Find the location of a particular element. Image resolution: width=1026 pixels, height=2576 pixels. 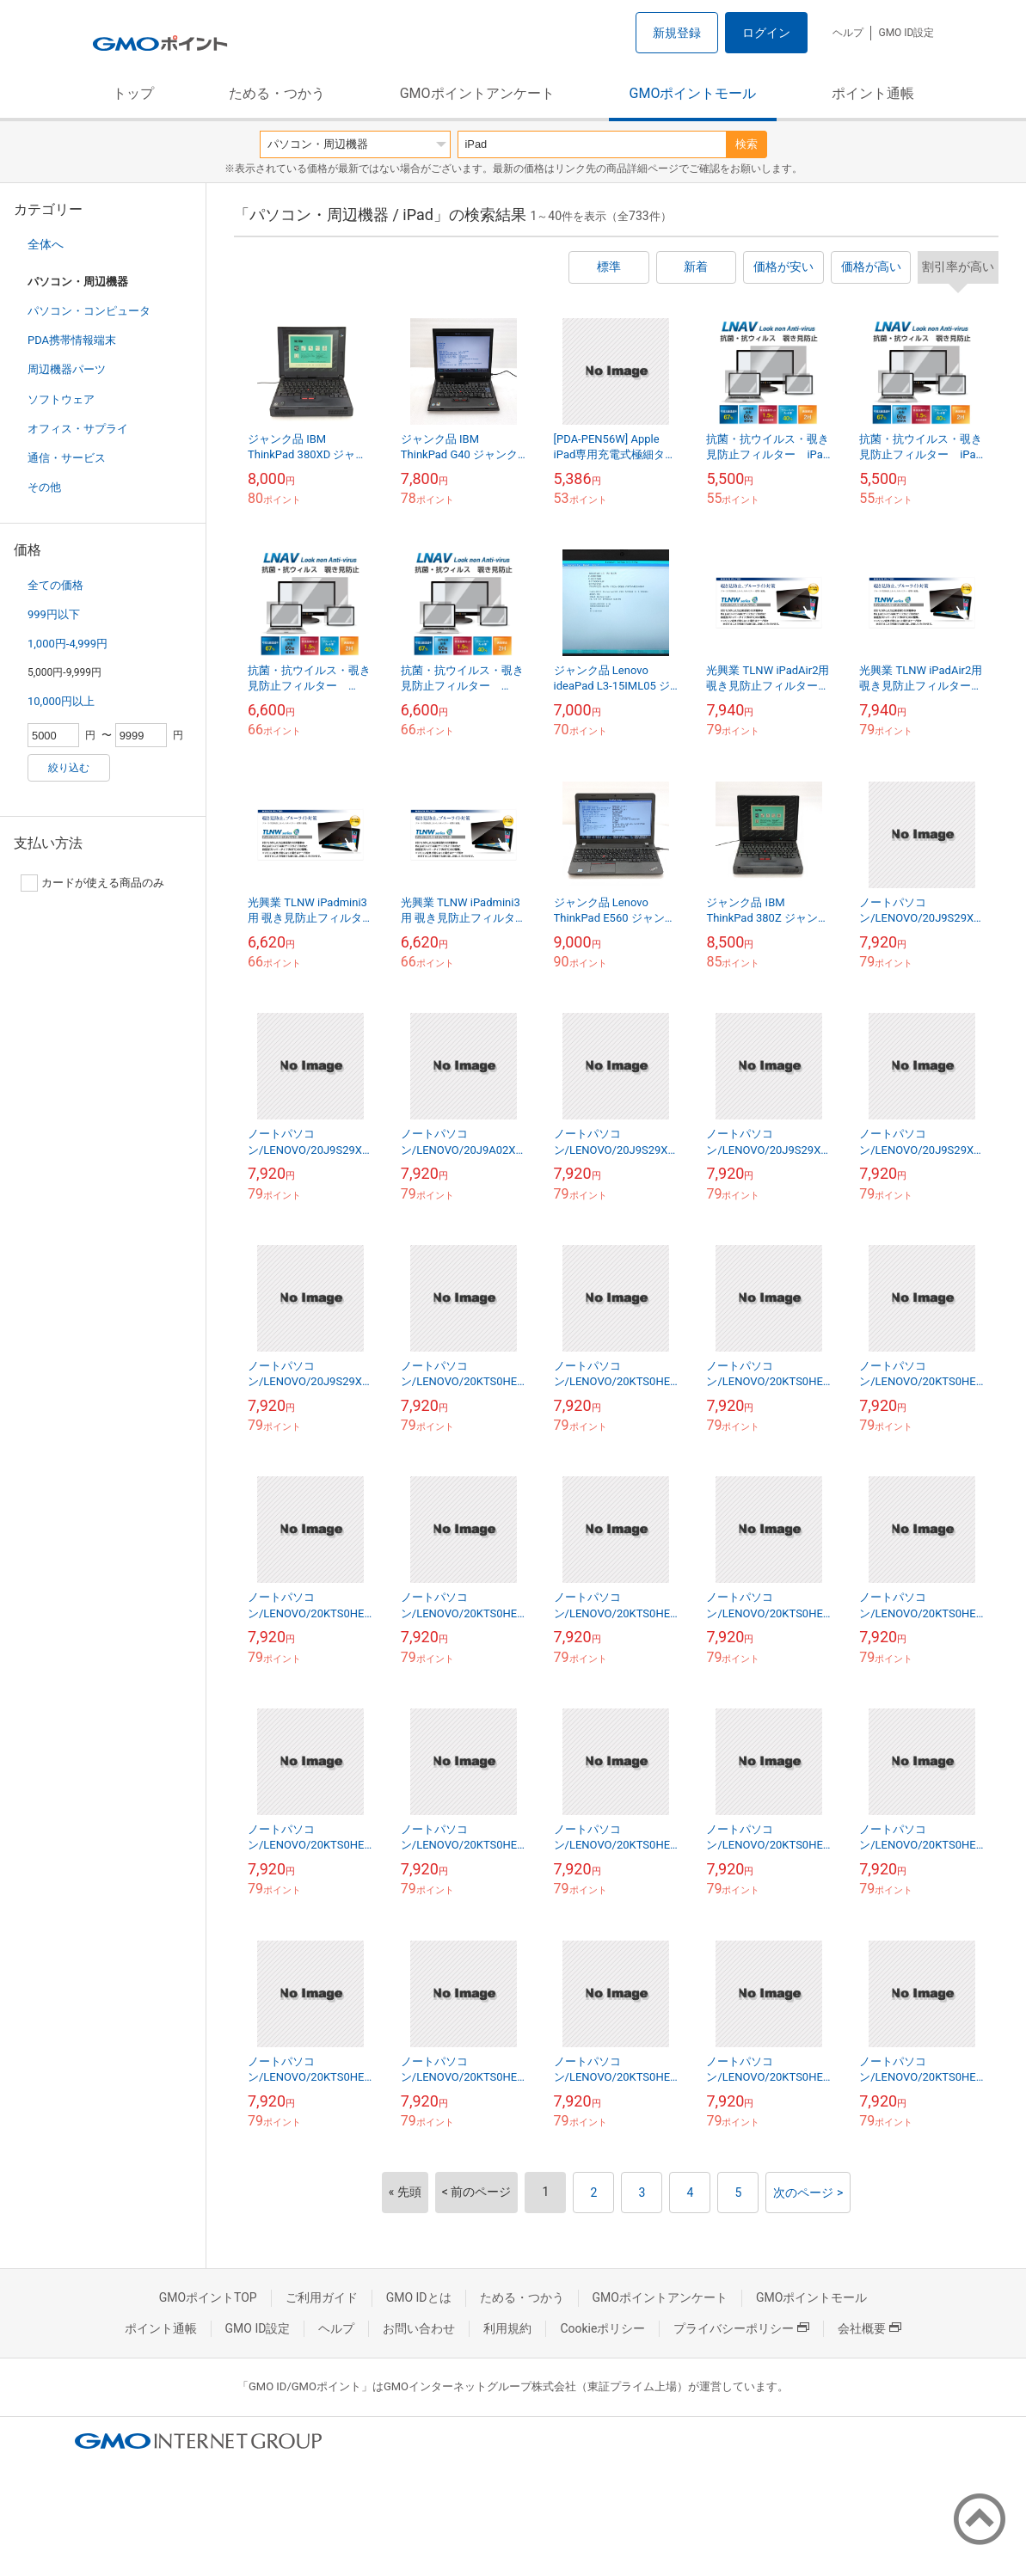

ソフトウェア is located at coordinates (61, 399).